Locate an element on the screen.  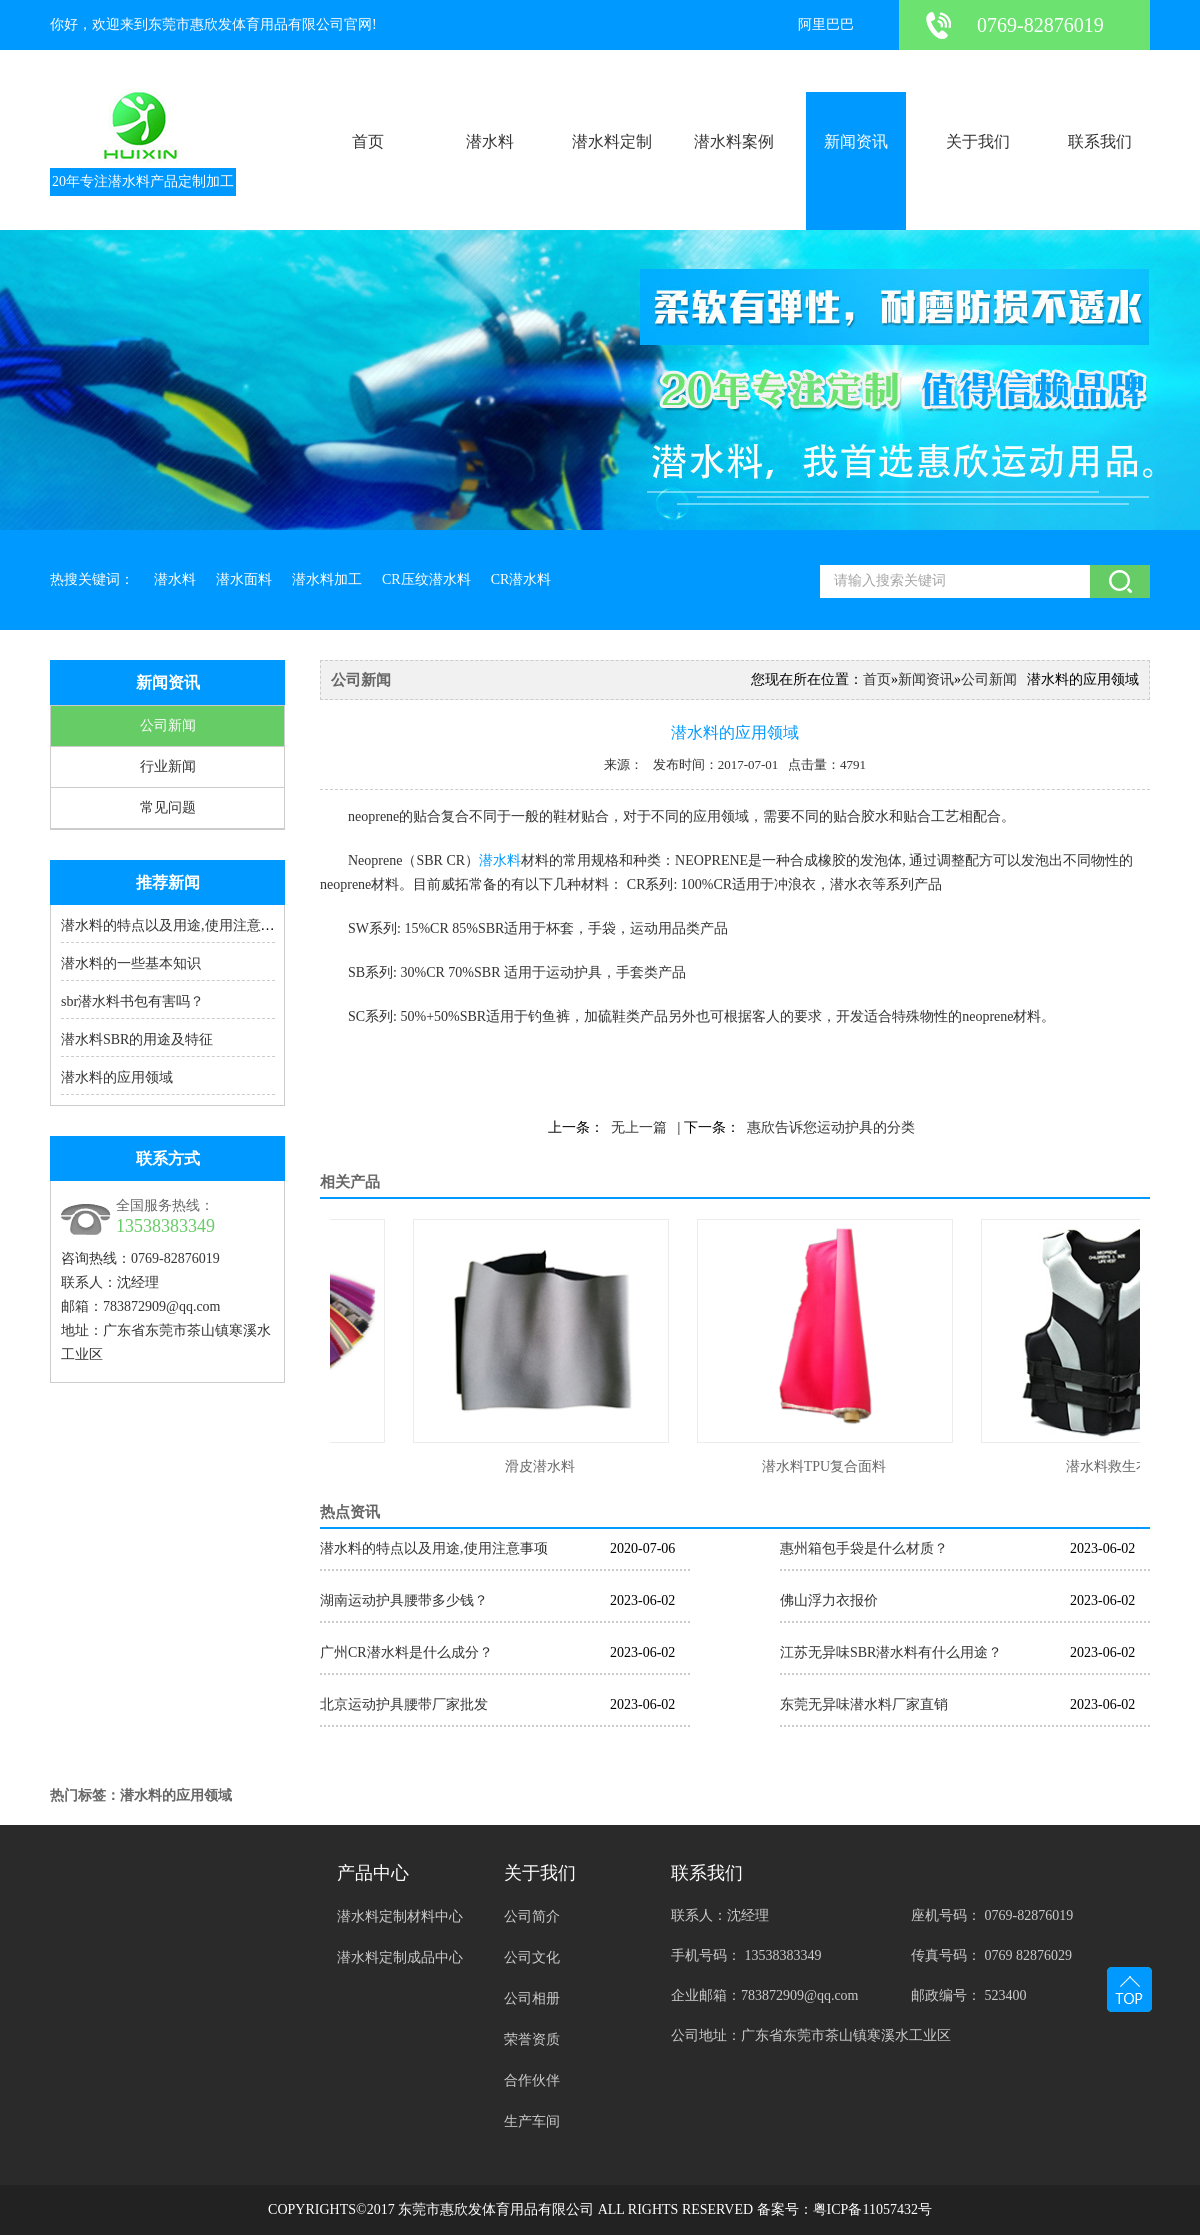
东莞无异味潜水料厂家直销 is located at coordinates (864, 1704).